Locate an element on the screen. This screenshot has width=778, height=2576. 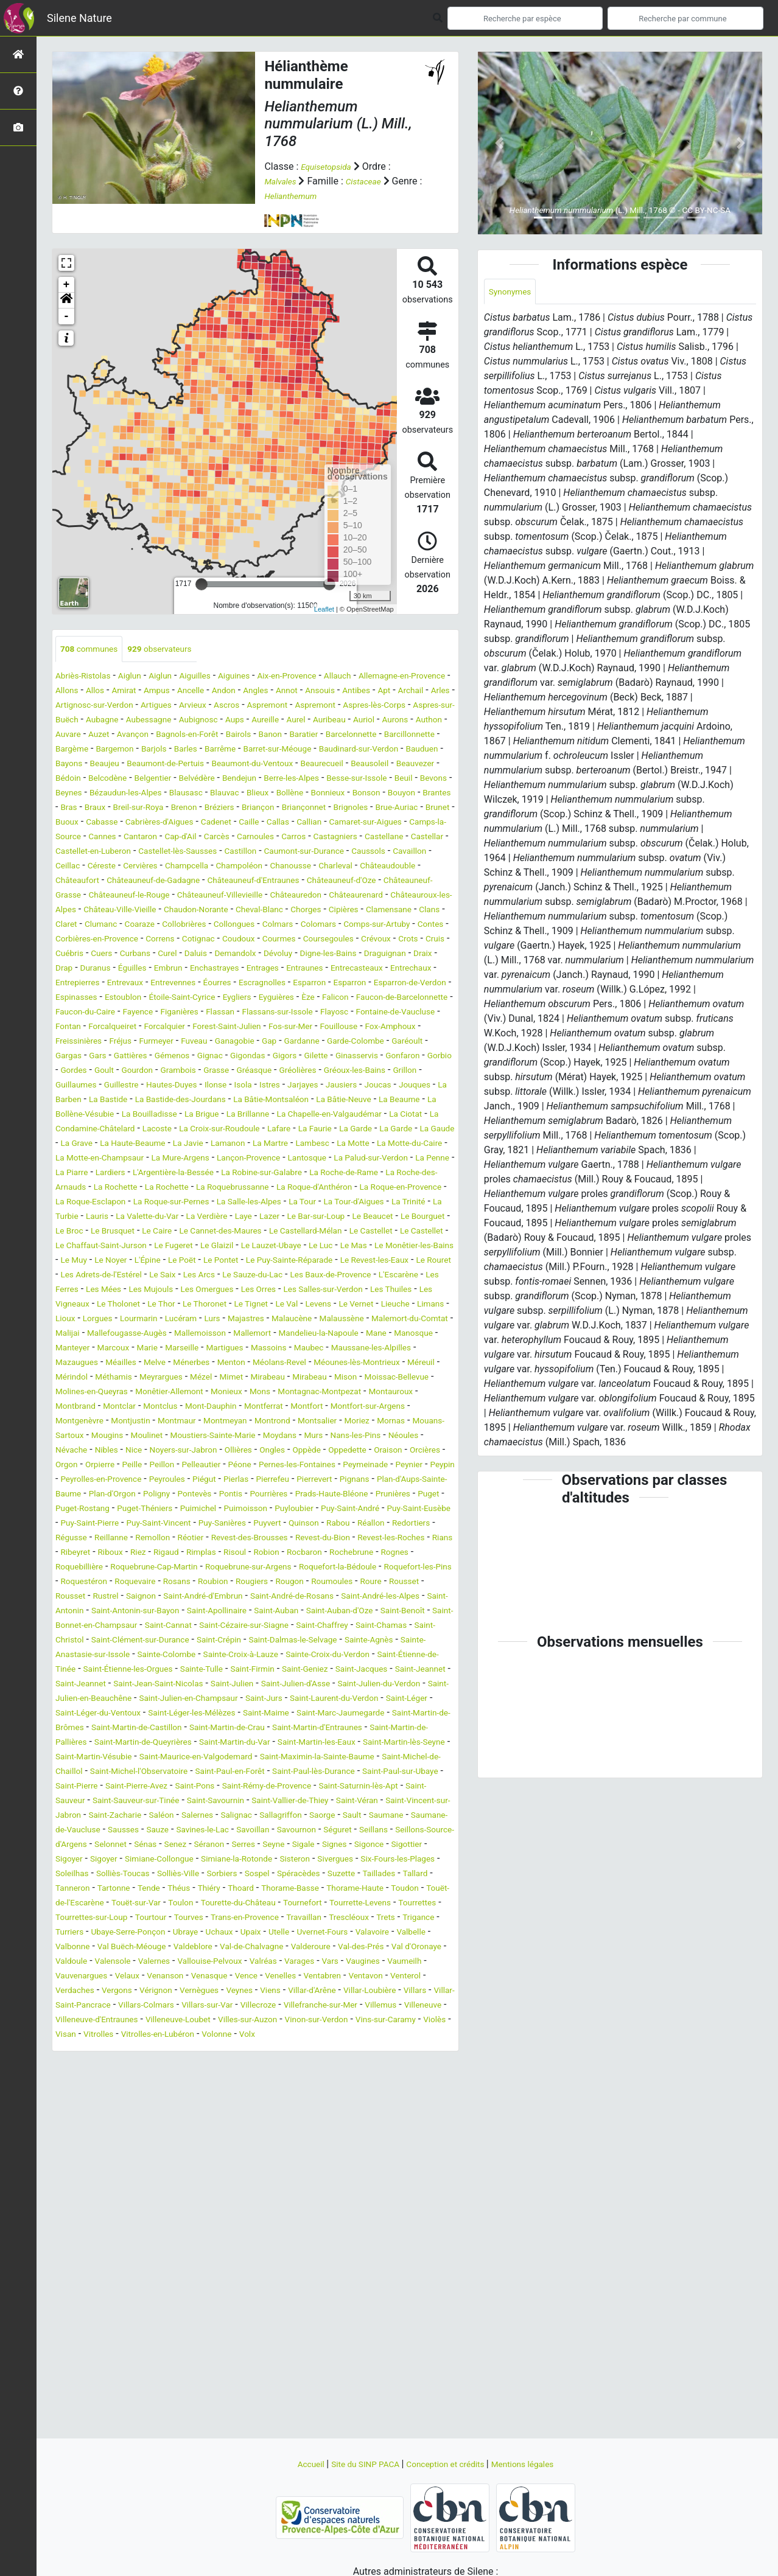
Villeneuve-Loubet is located at coordinates (390, 2240).